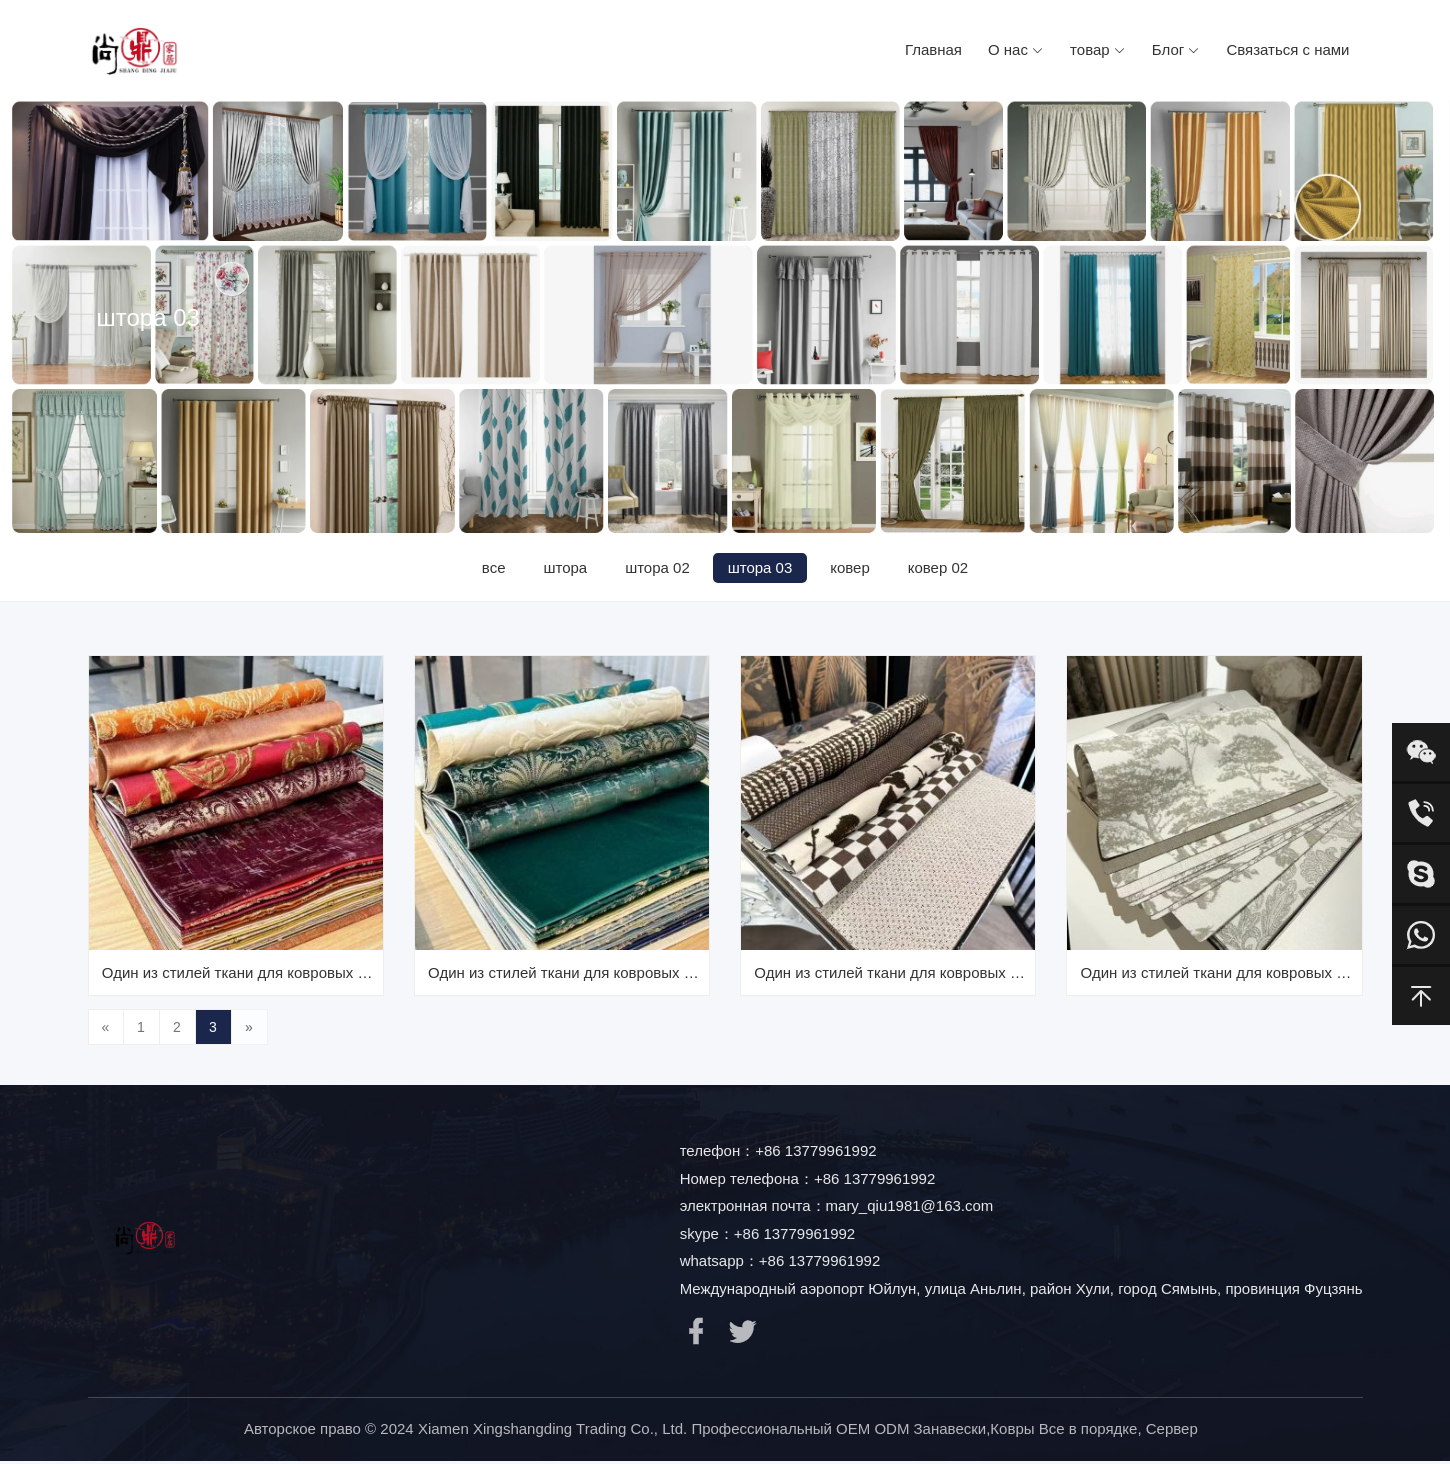 The height and width of the screenshot is (1464, 1450). What do you see at coordinates (761, 567) in the screenshot?
I see `штора 03` at bounding box center [761, 567].